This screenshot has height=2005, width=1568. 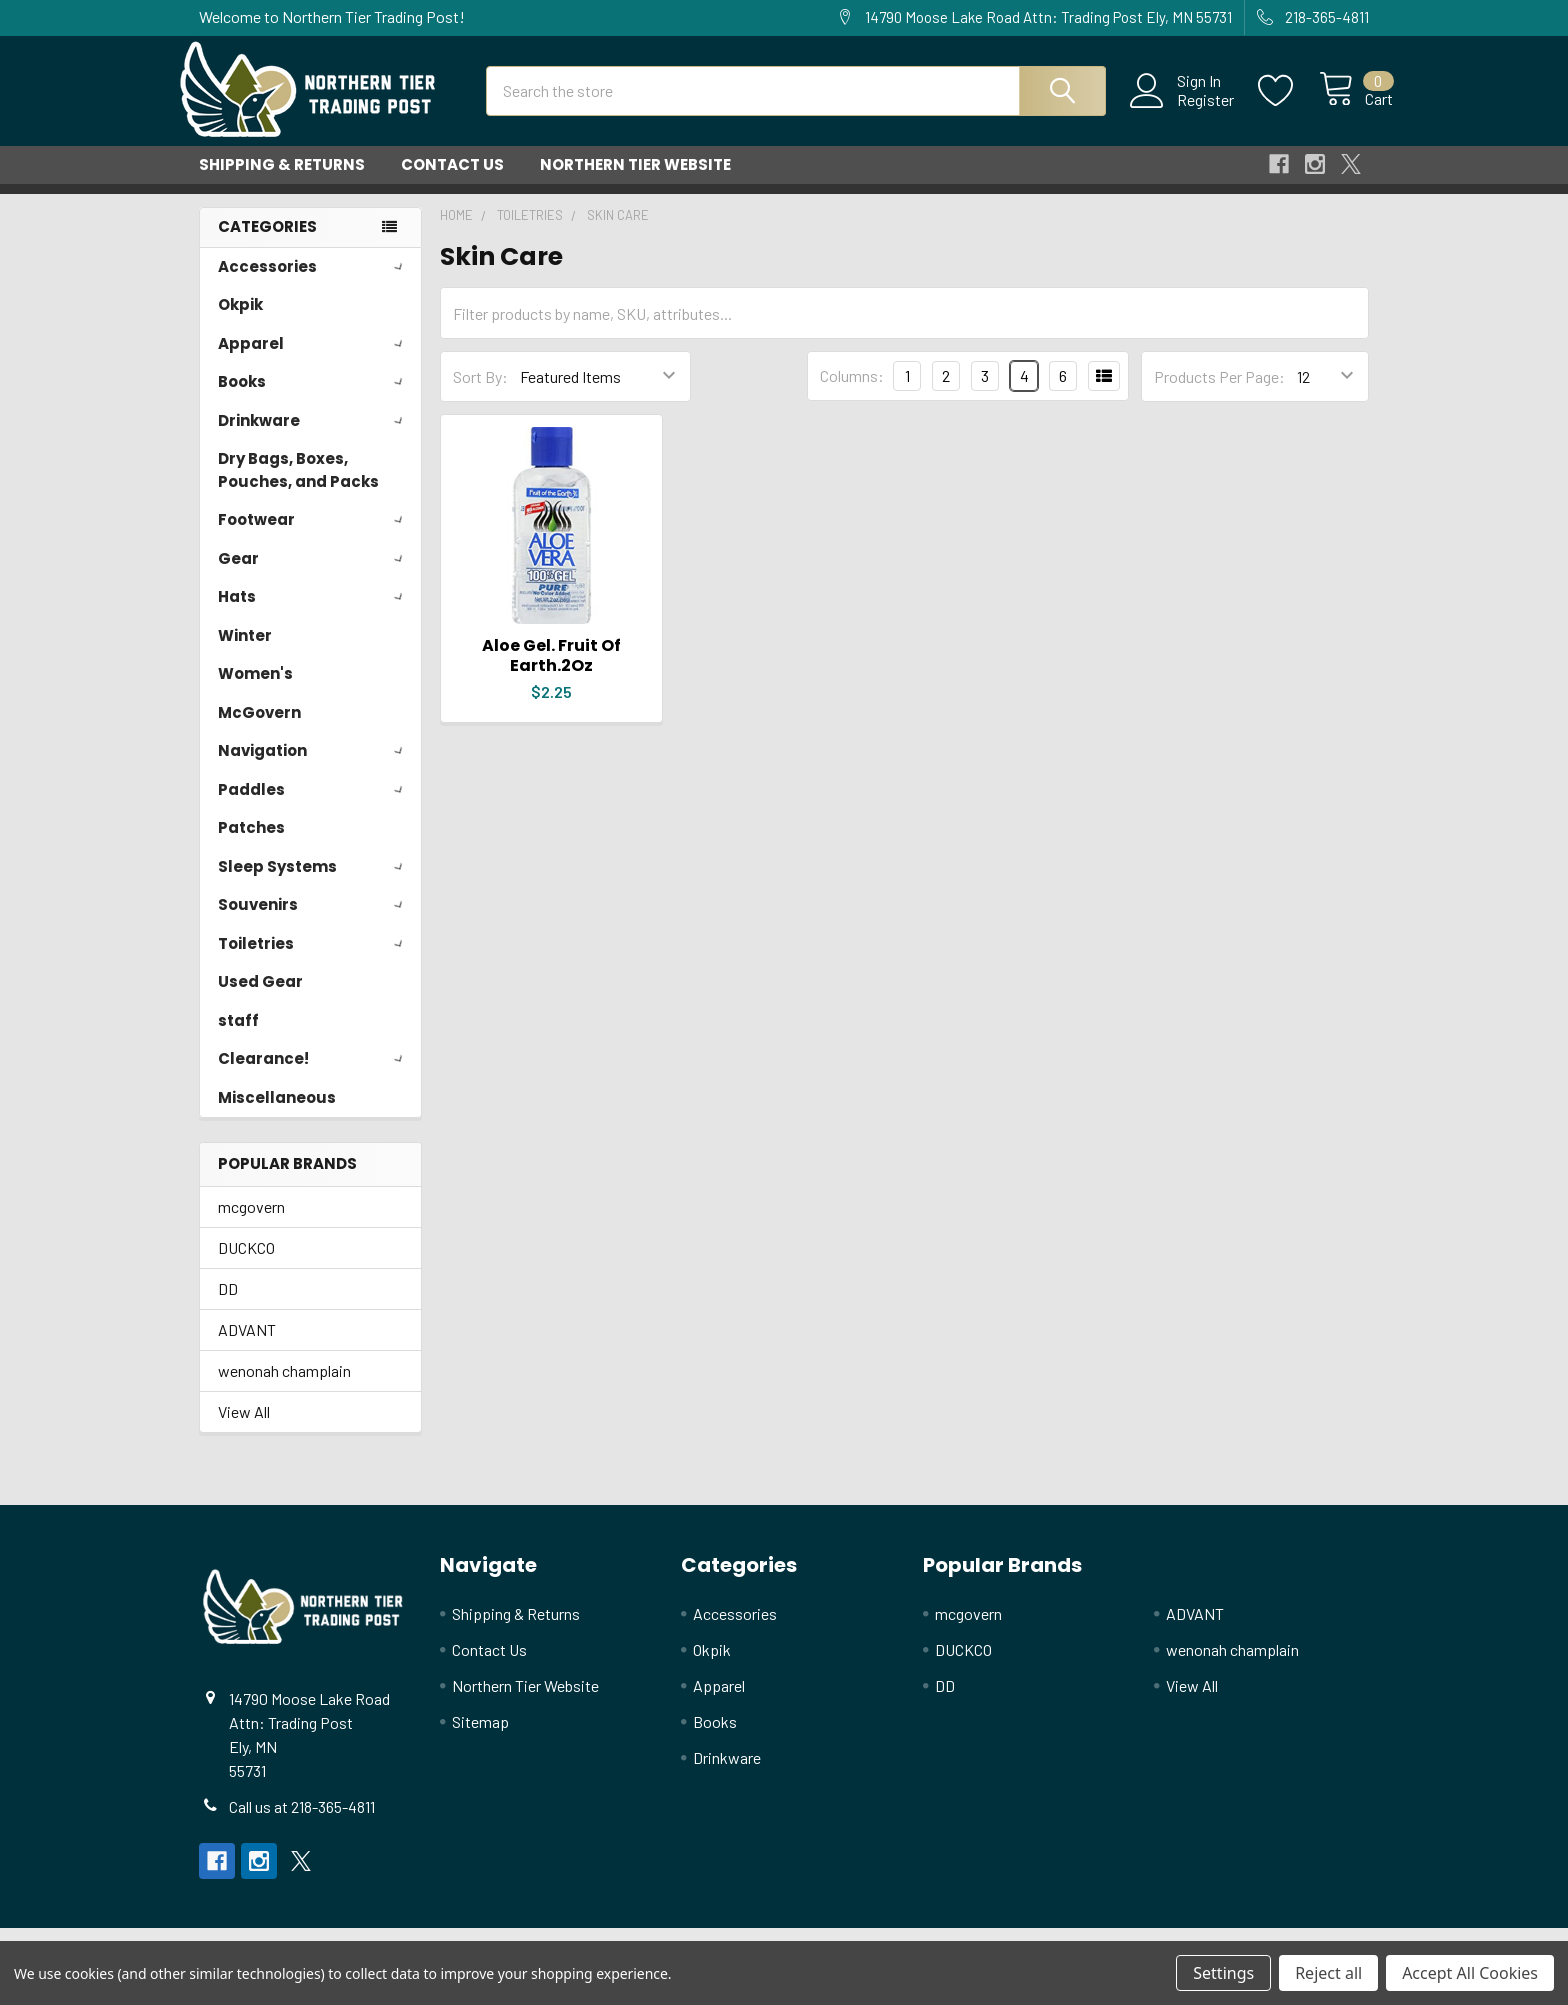 What do you see at coordinates (314, 438) in the screenshot?
I see `Drinkware` at bounding box center [314, 438].